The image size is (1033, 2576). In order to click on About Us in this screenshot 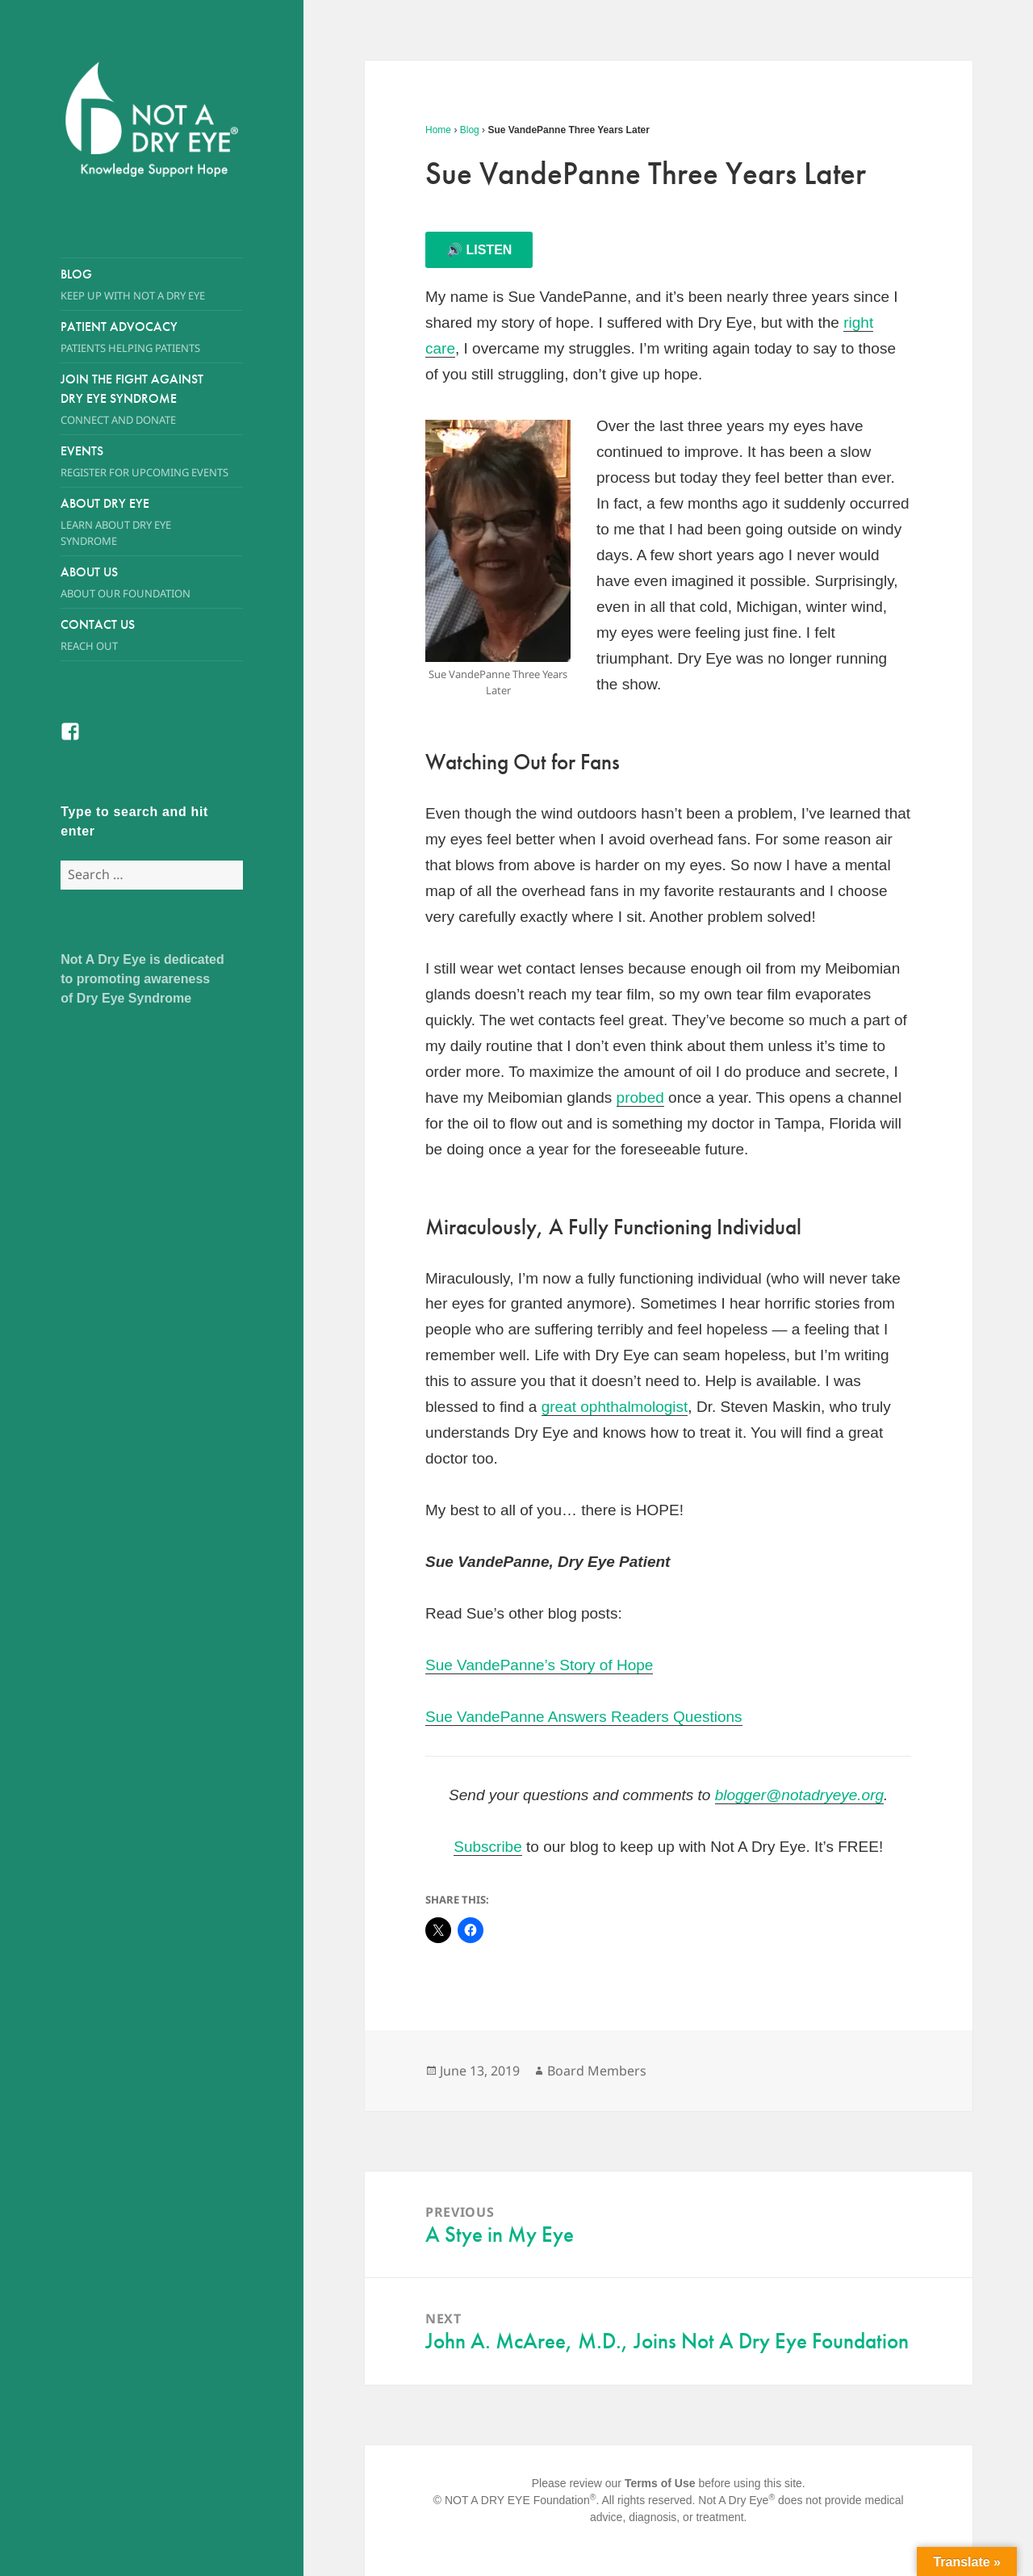, I will do `click(136, 582)`.